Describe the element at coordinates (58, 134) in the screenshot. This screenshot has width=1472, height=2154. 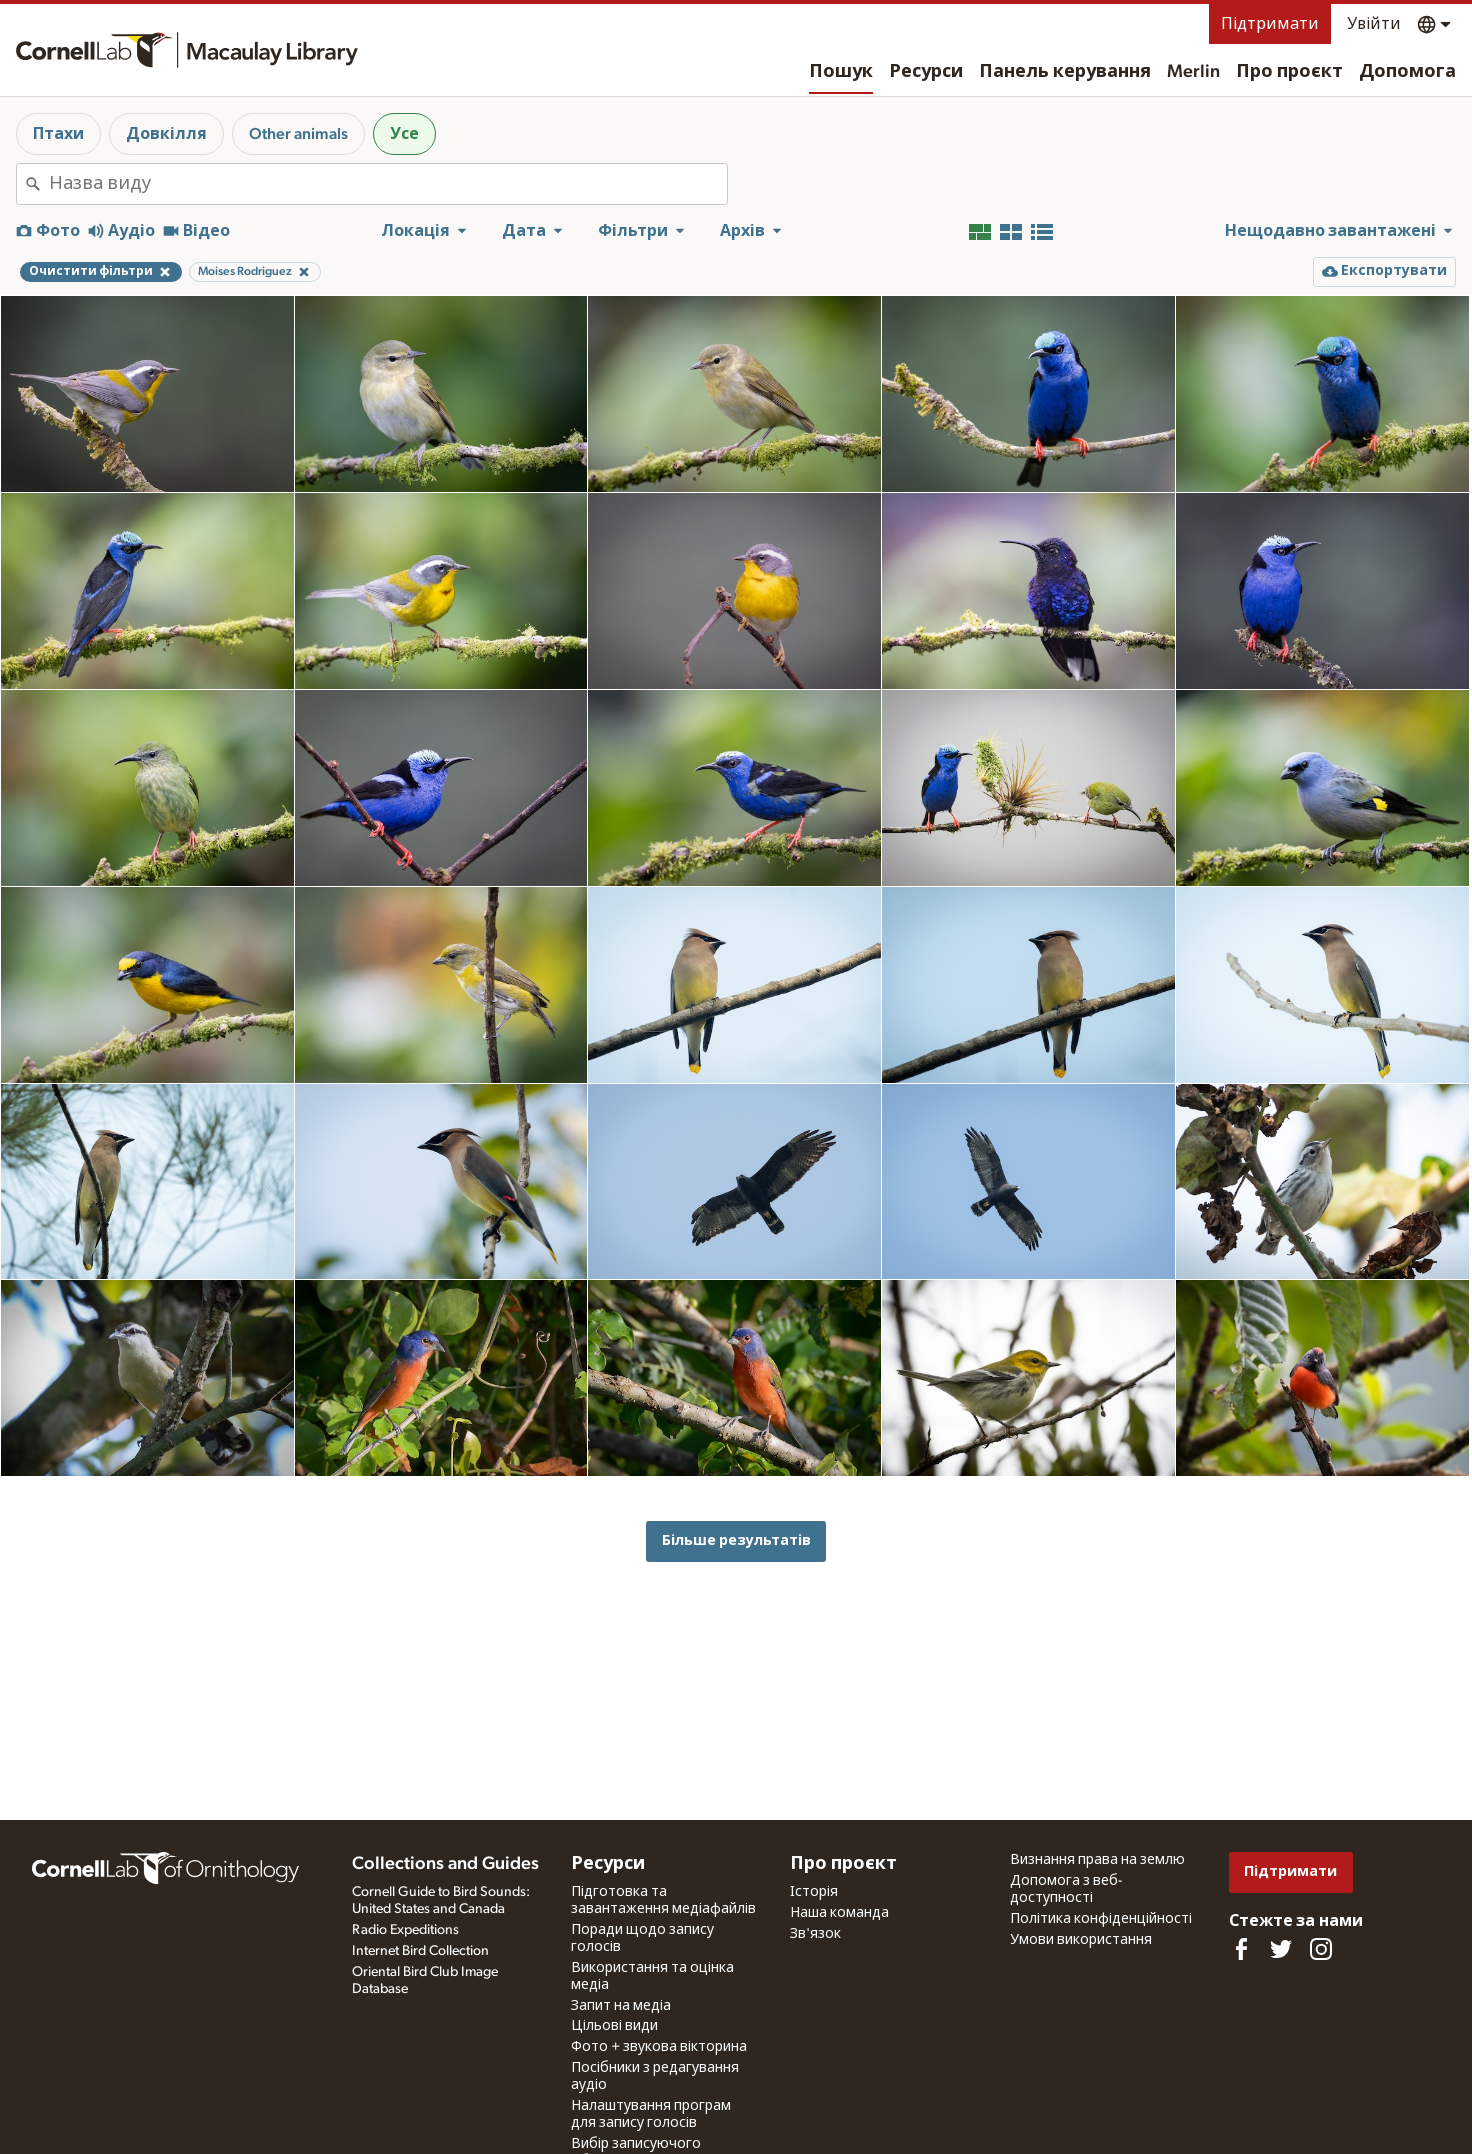
I see `Птахи` at that location.